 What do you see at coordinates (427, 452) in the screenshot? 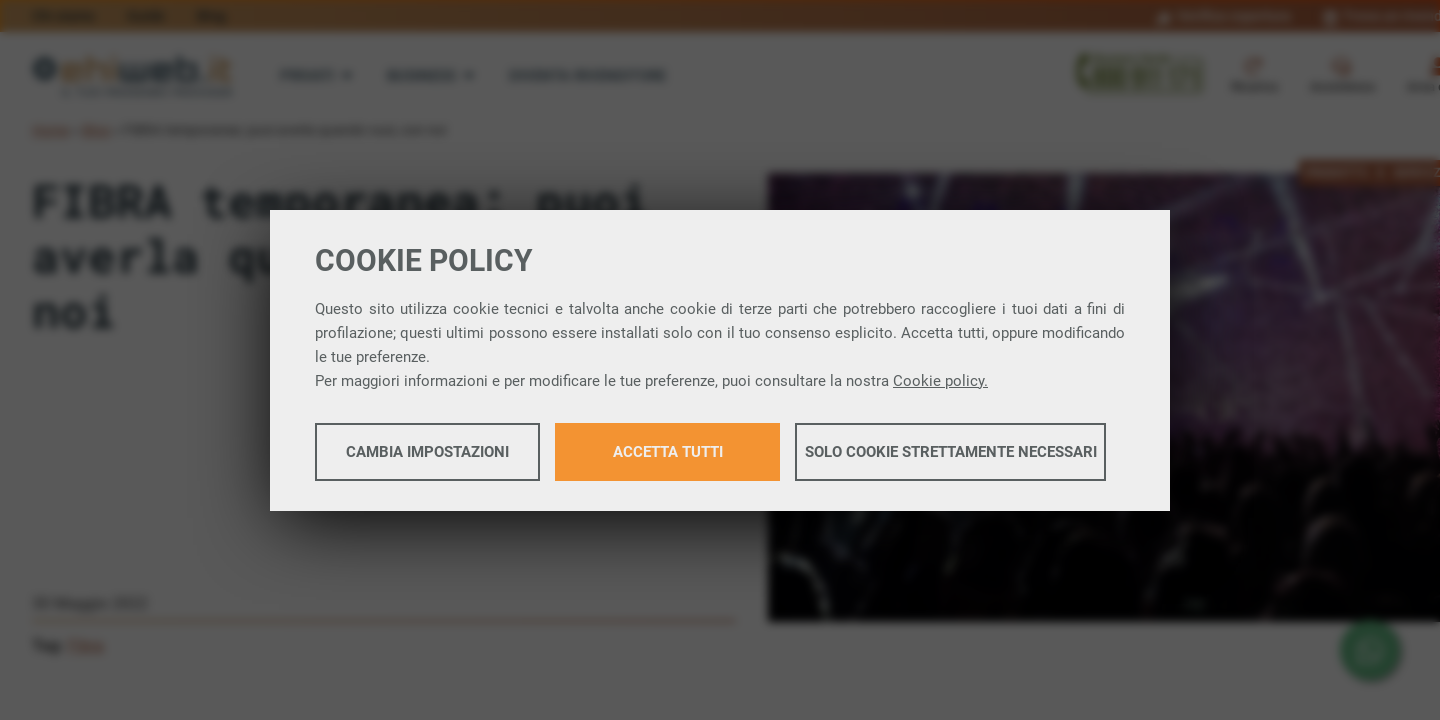
I see `Cambia impostazioni` at bounding box center [427, 452].